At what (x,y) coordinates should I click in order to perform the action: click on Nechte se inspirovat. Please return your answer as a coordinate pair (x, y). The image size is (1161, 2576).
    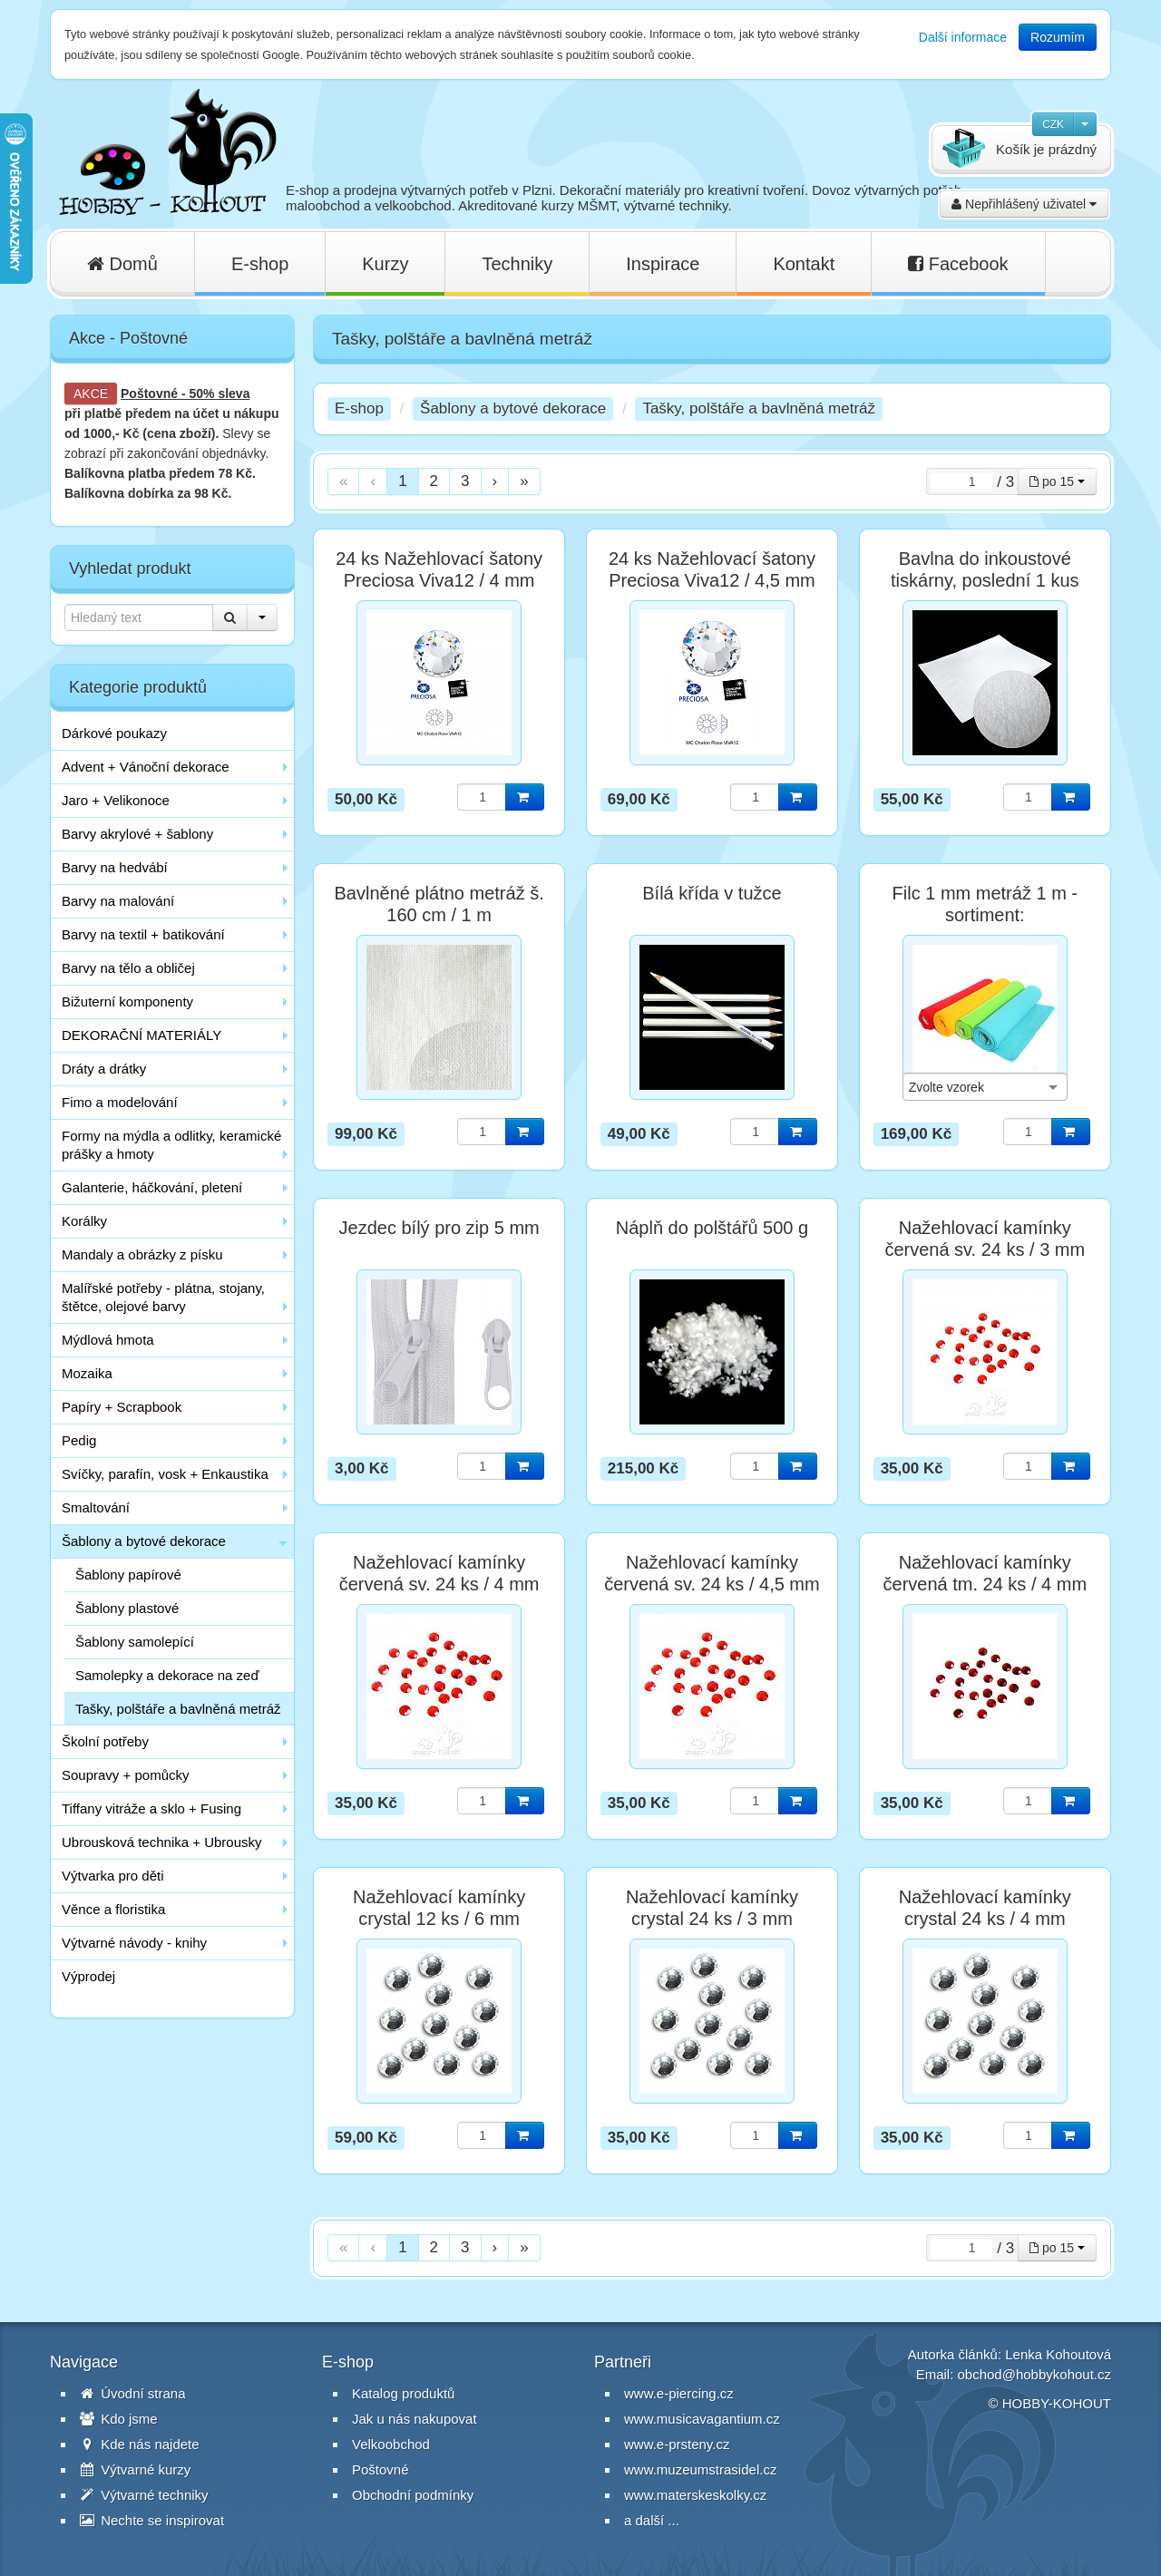
    Looking at the image, I should click on (152, 2520).